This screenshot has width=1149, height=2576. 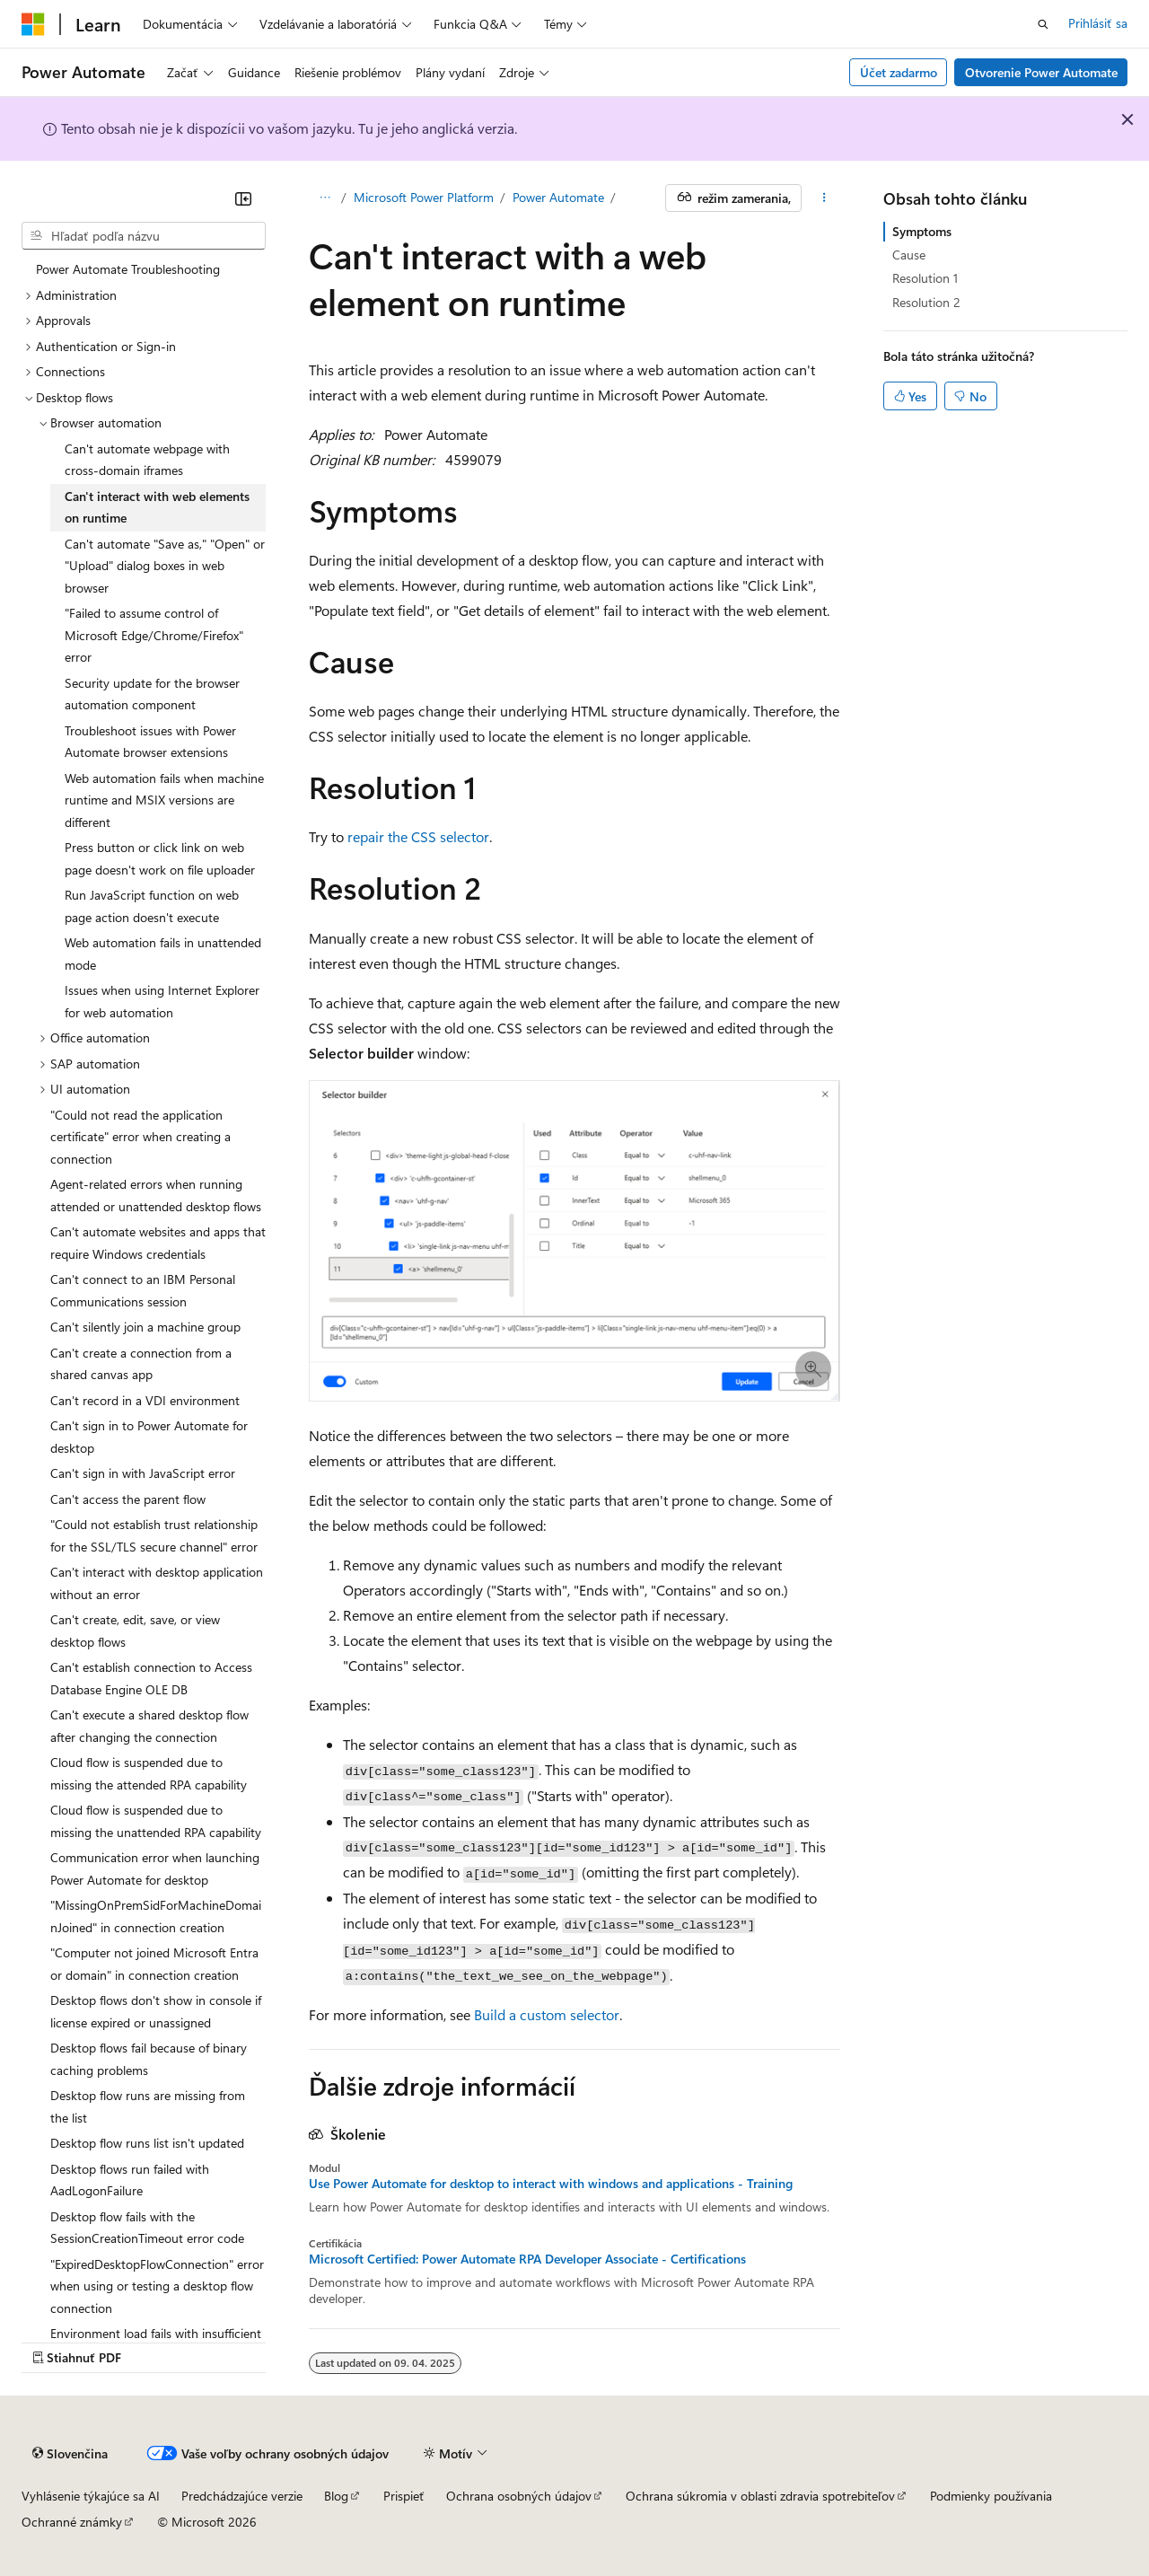 What do you see at coordinates (546, 2014) in the screenshot?
I see `Build a custom selector` at bounding box center [546, 2014].